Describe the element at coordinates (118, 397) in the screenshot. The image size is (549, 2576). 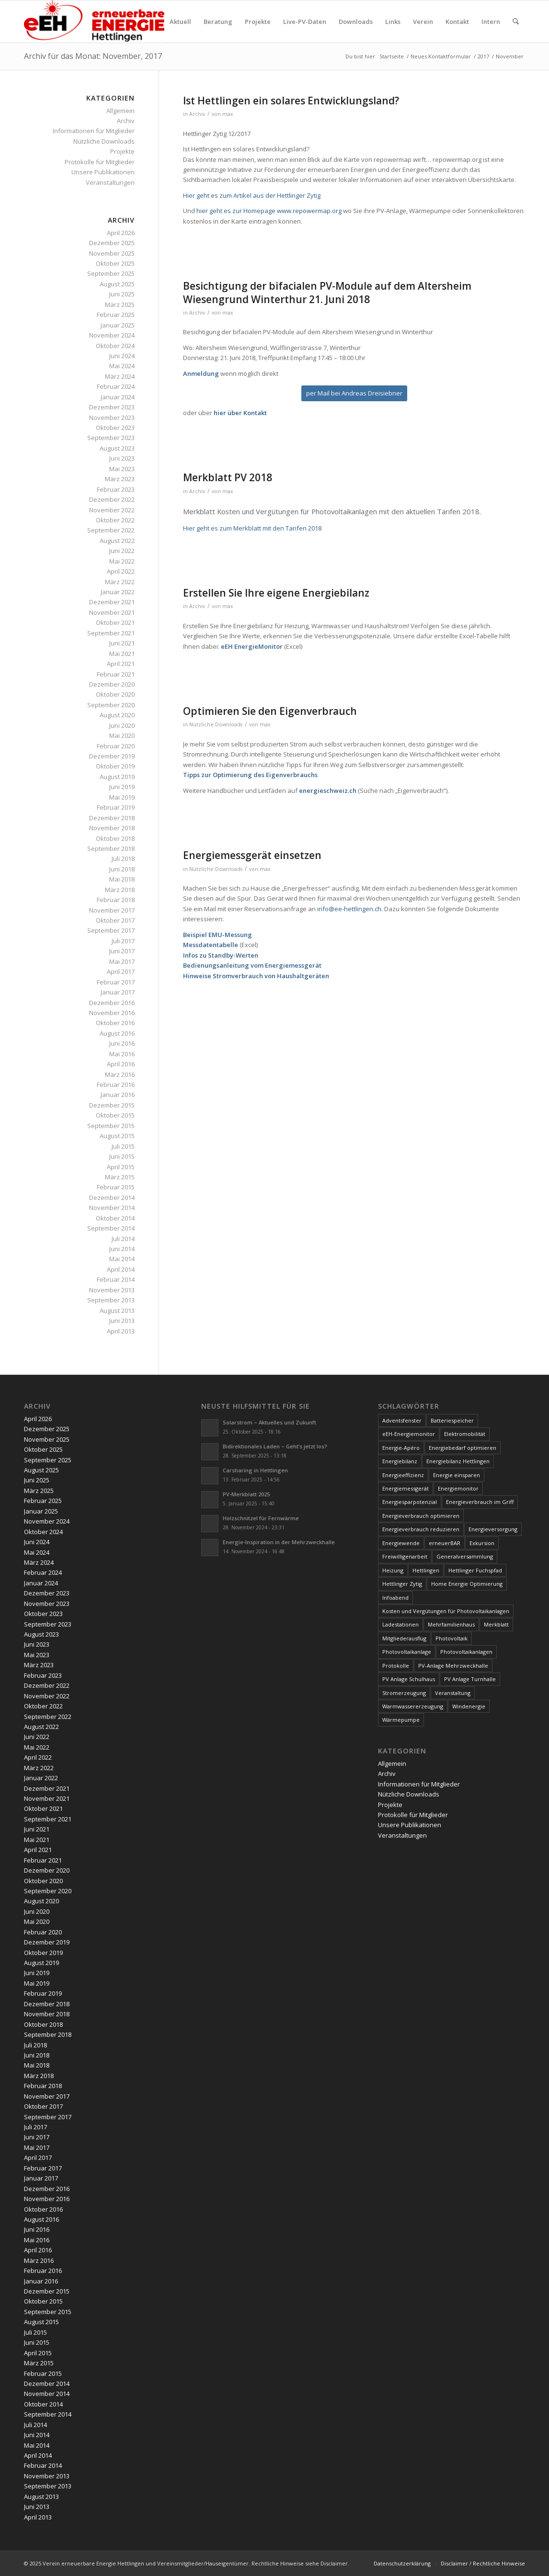
I see `Januar 2024` at that location.